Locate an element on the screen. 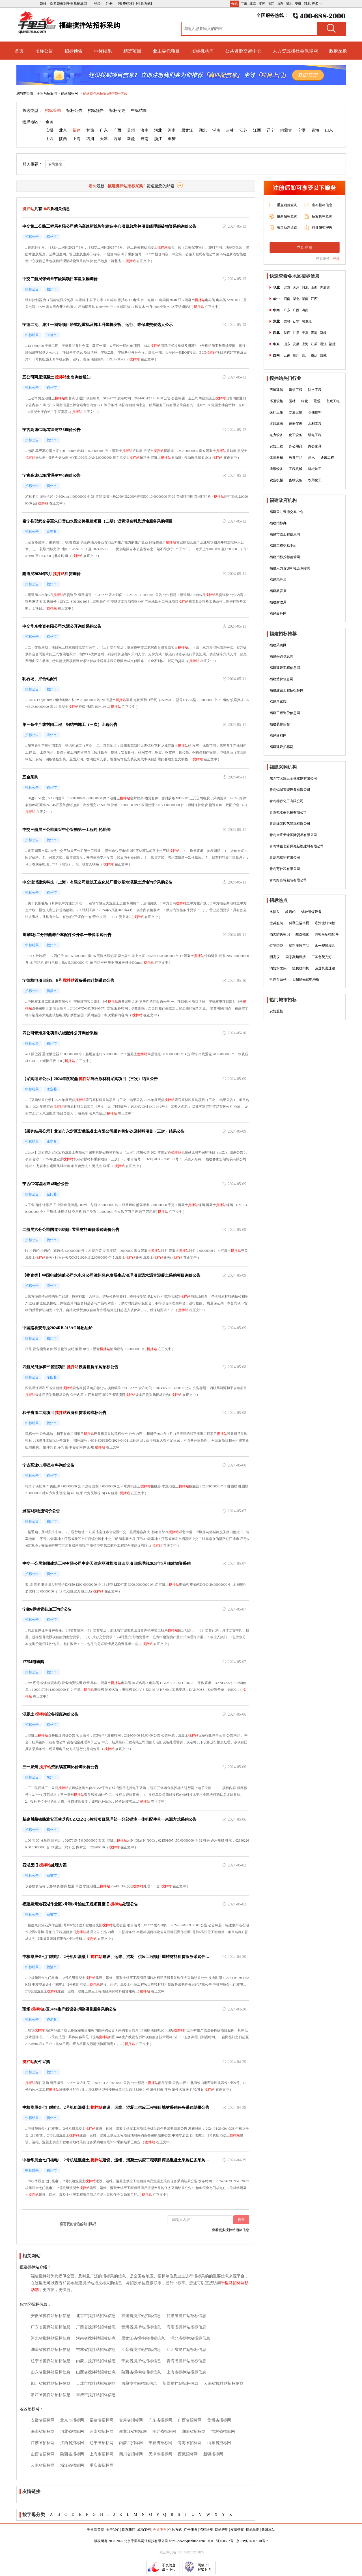 The width and height of the screenshot is (362, 2576). 福建招标投标监管网 is located at coordinates (285, 557).